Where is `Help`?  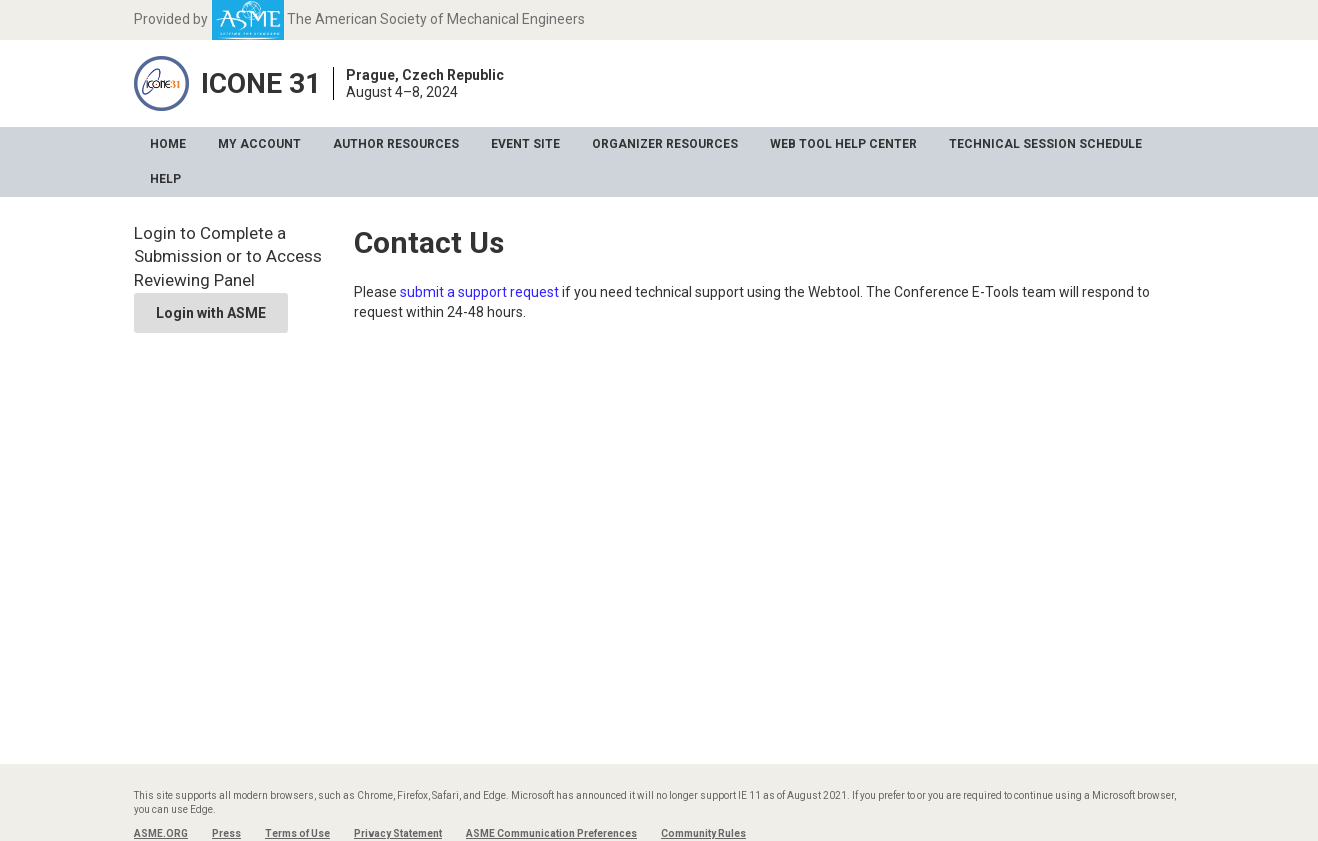
Help is located at coordinates (165, 179).